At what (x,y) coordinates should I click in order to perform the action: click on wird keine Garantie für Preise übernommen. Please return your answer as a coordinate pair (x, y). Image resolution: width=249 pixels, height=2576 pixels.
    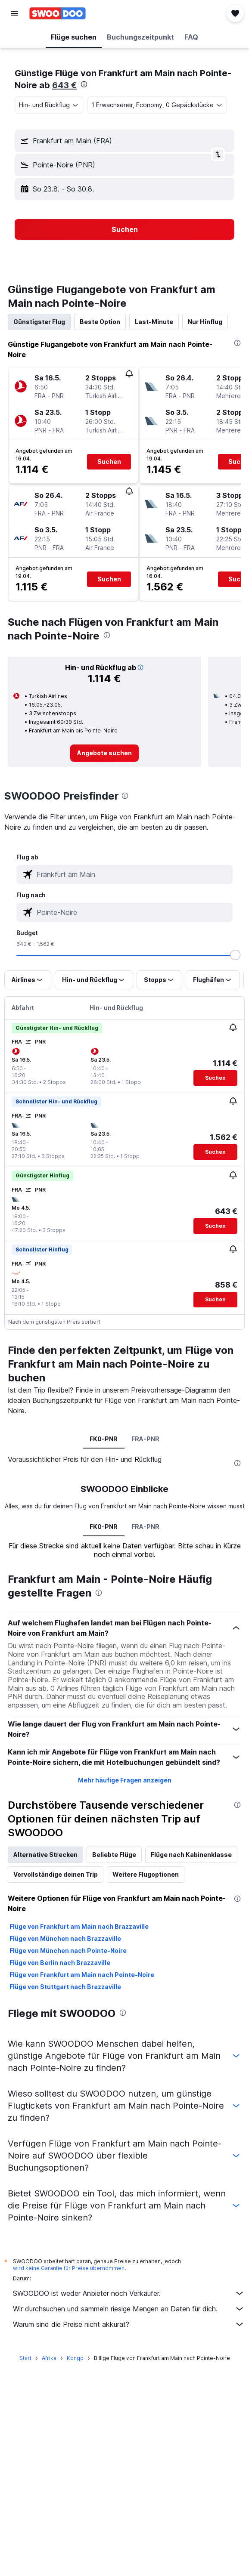
    Looking at the image, I should click on (68, 2268).